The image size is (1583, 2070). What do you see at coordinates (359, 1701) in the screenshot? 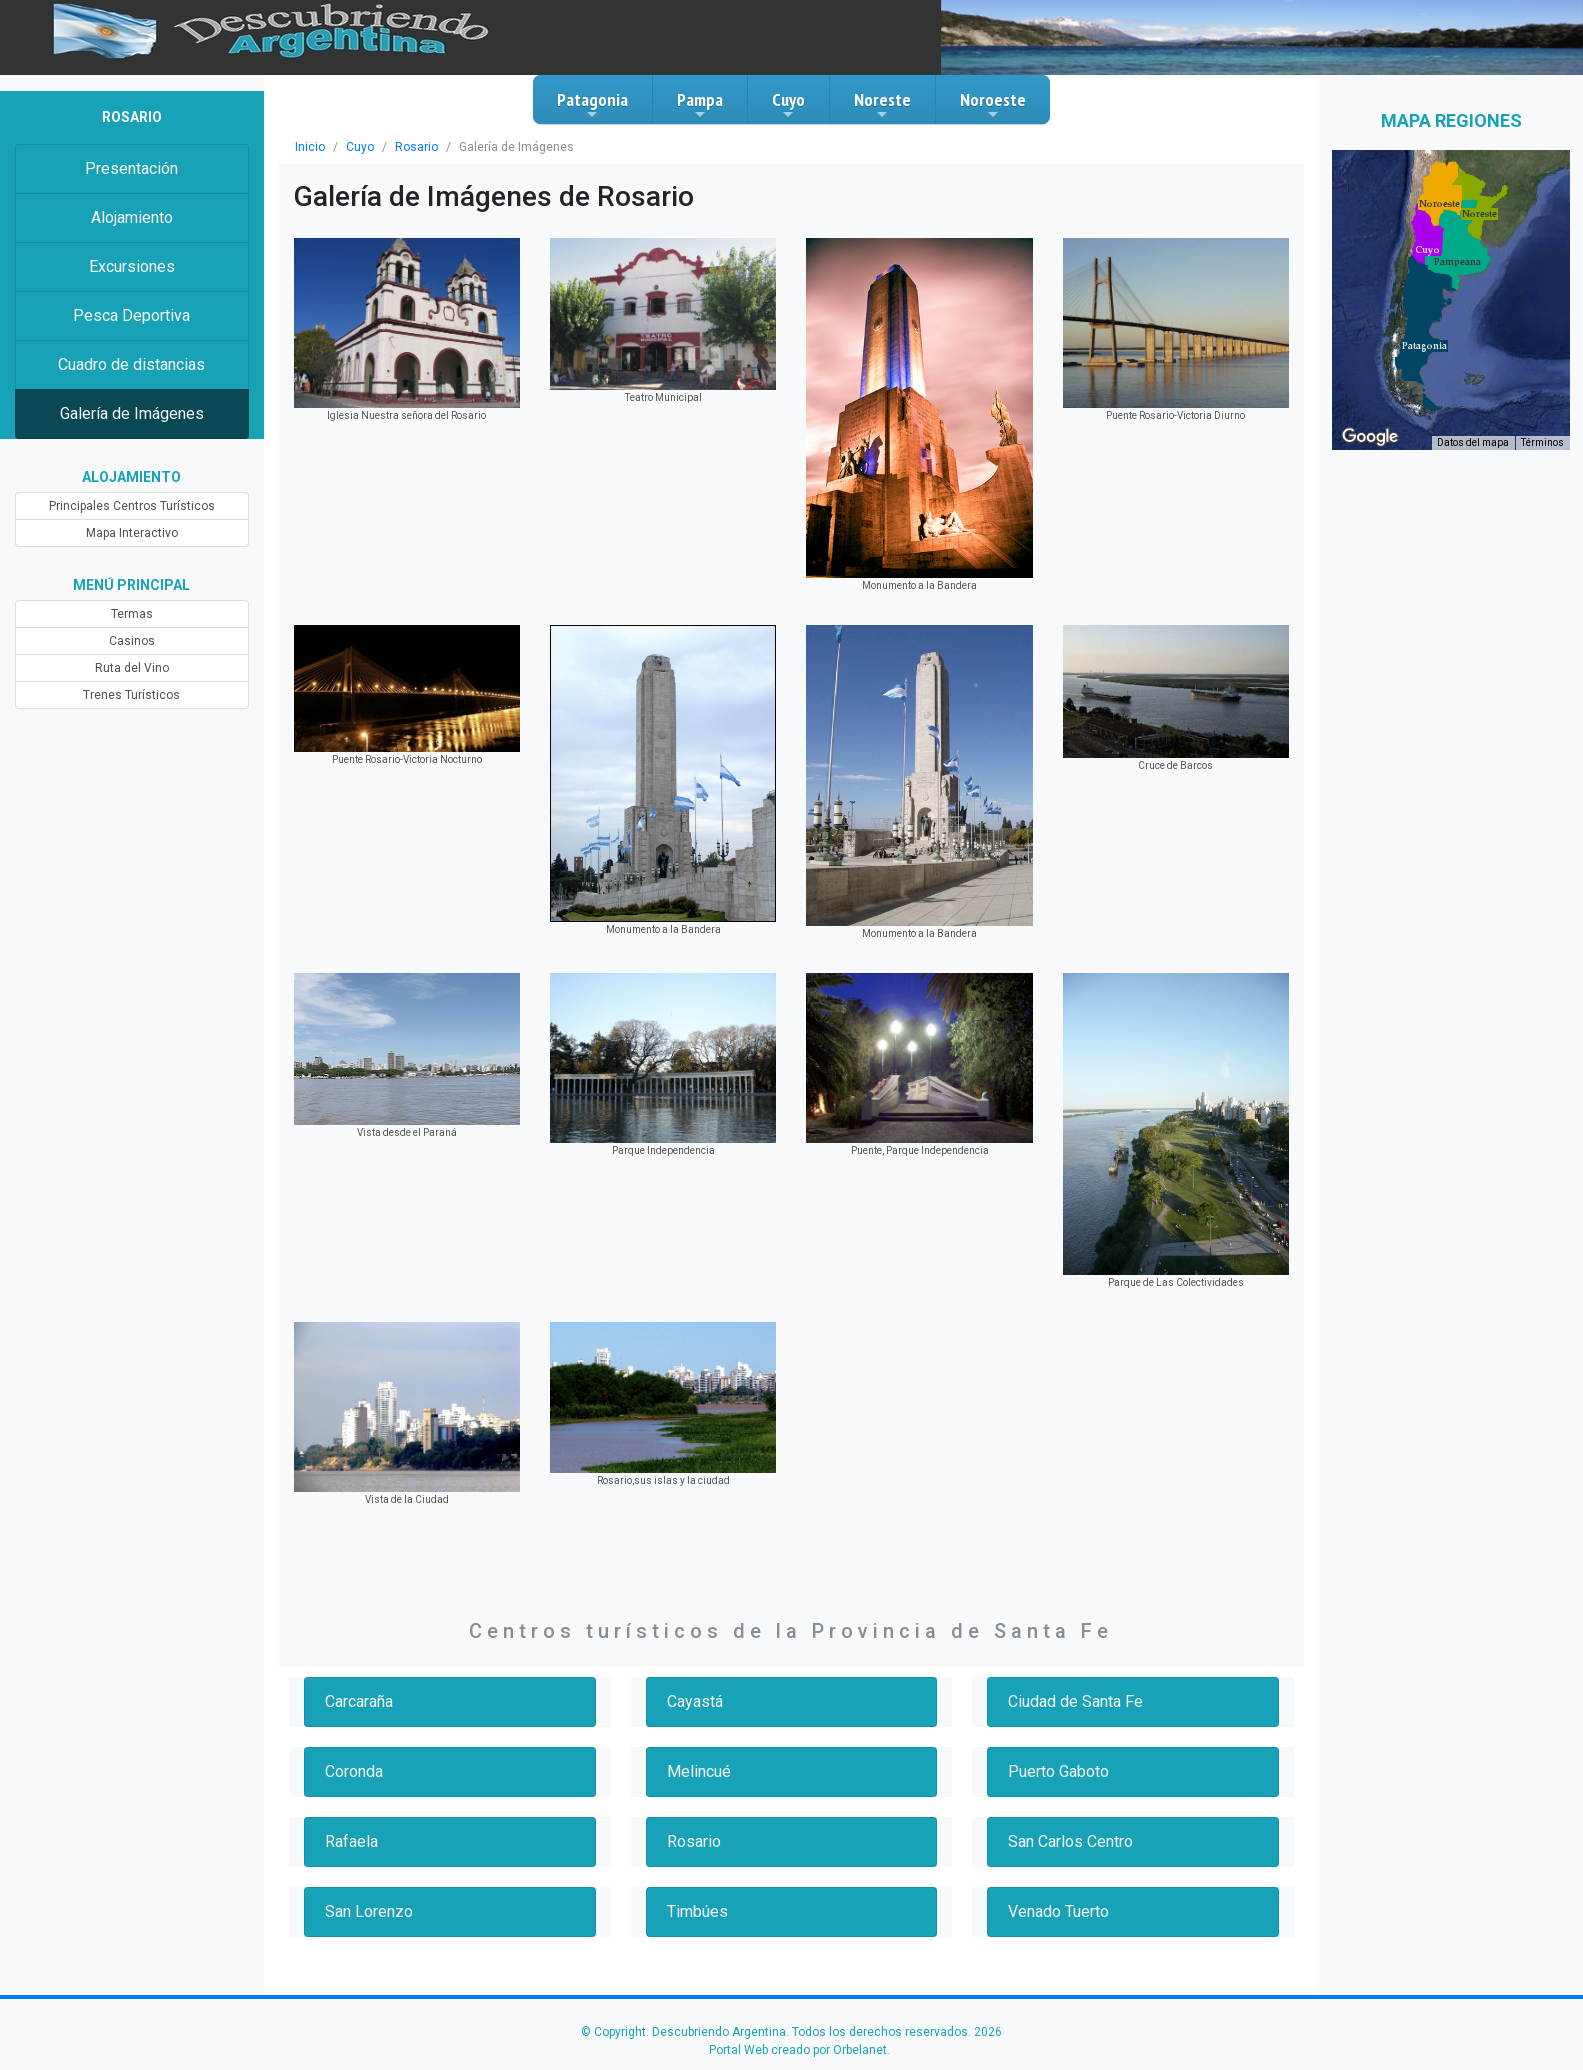
I see `Carcaraña` at bounding box center [359, 1701].